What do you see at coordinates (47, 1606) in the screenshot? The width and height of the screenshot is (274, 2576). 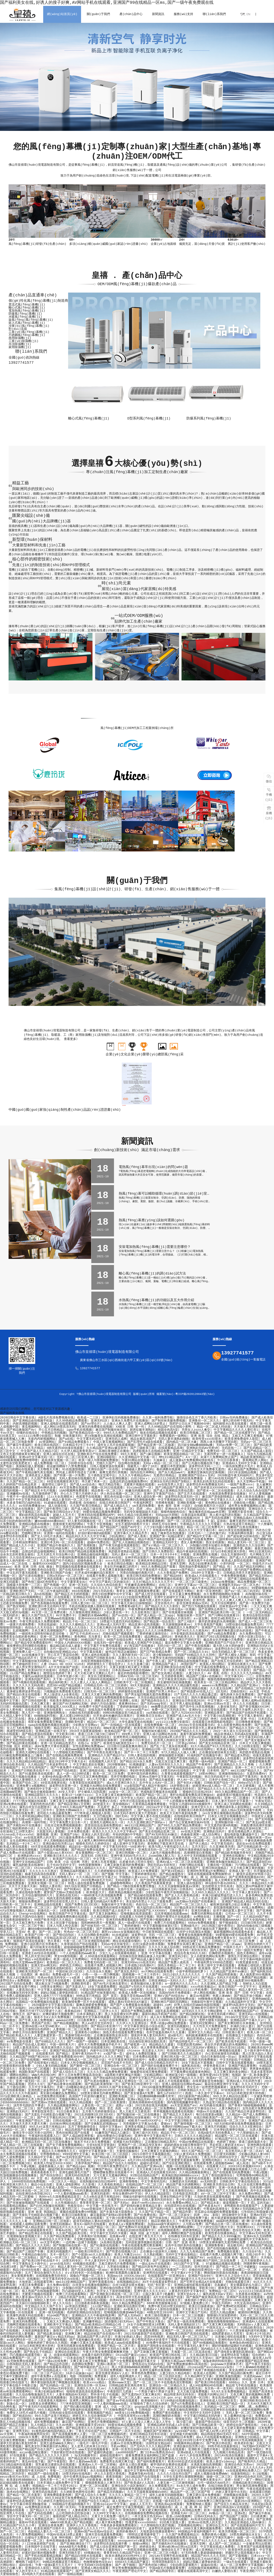 I see `亚洲欧洲日本无在线码天堂` at bounding box center [47, 1606].